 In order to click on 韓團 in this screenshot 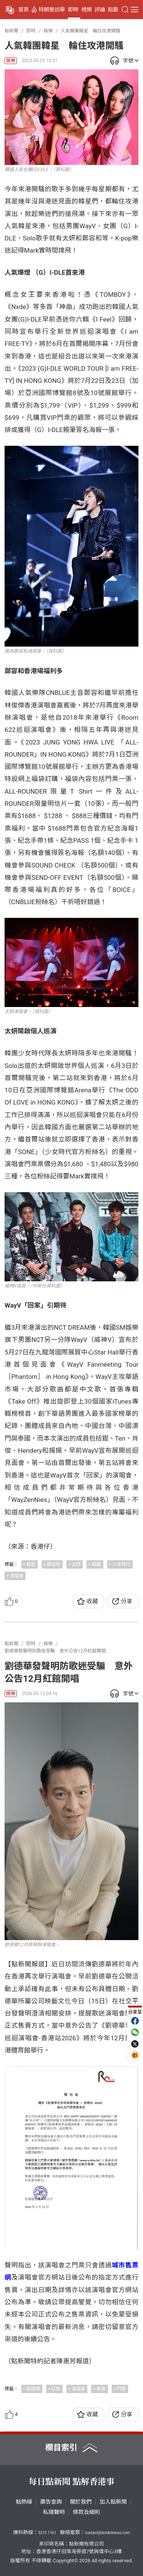, I will do `click(96, 1564)`.